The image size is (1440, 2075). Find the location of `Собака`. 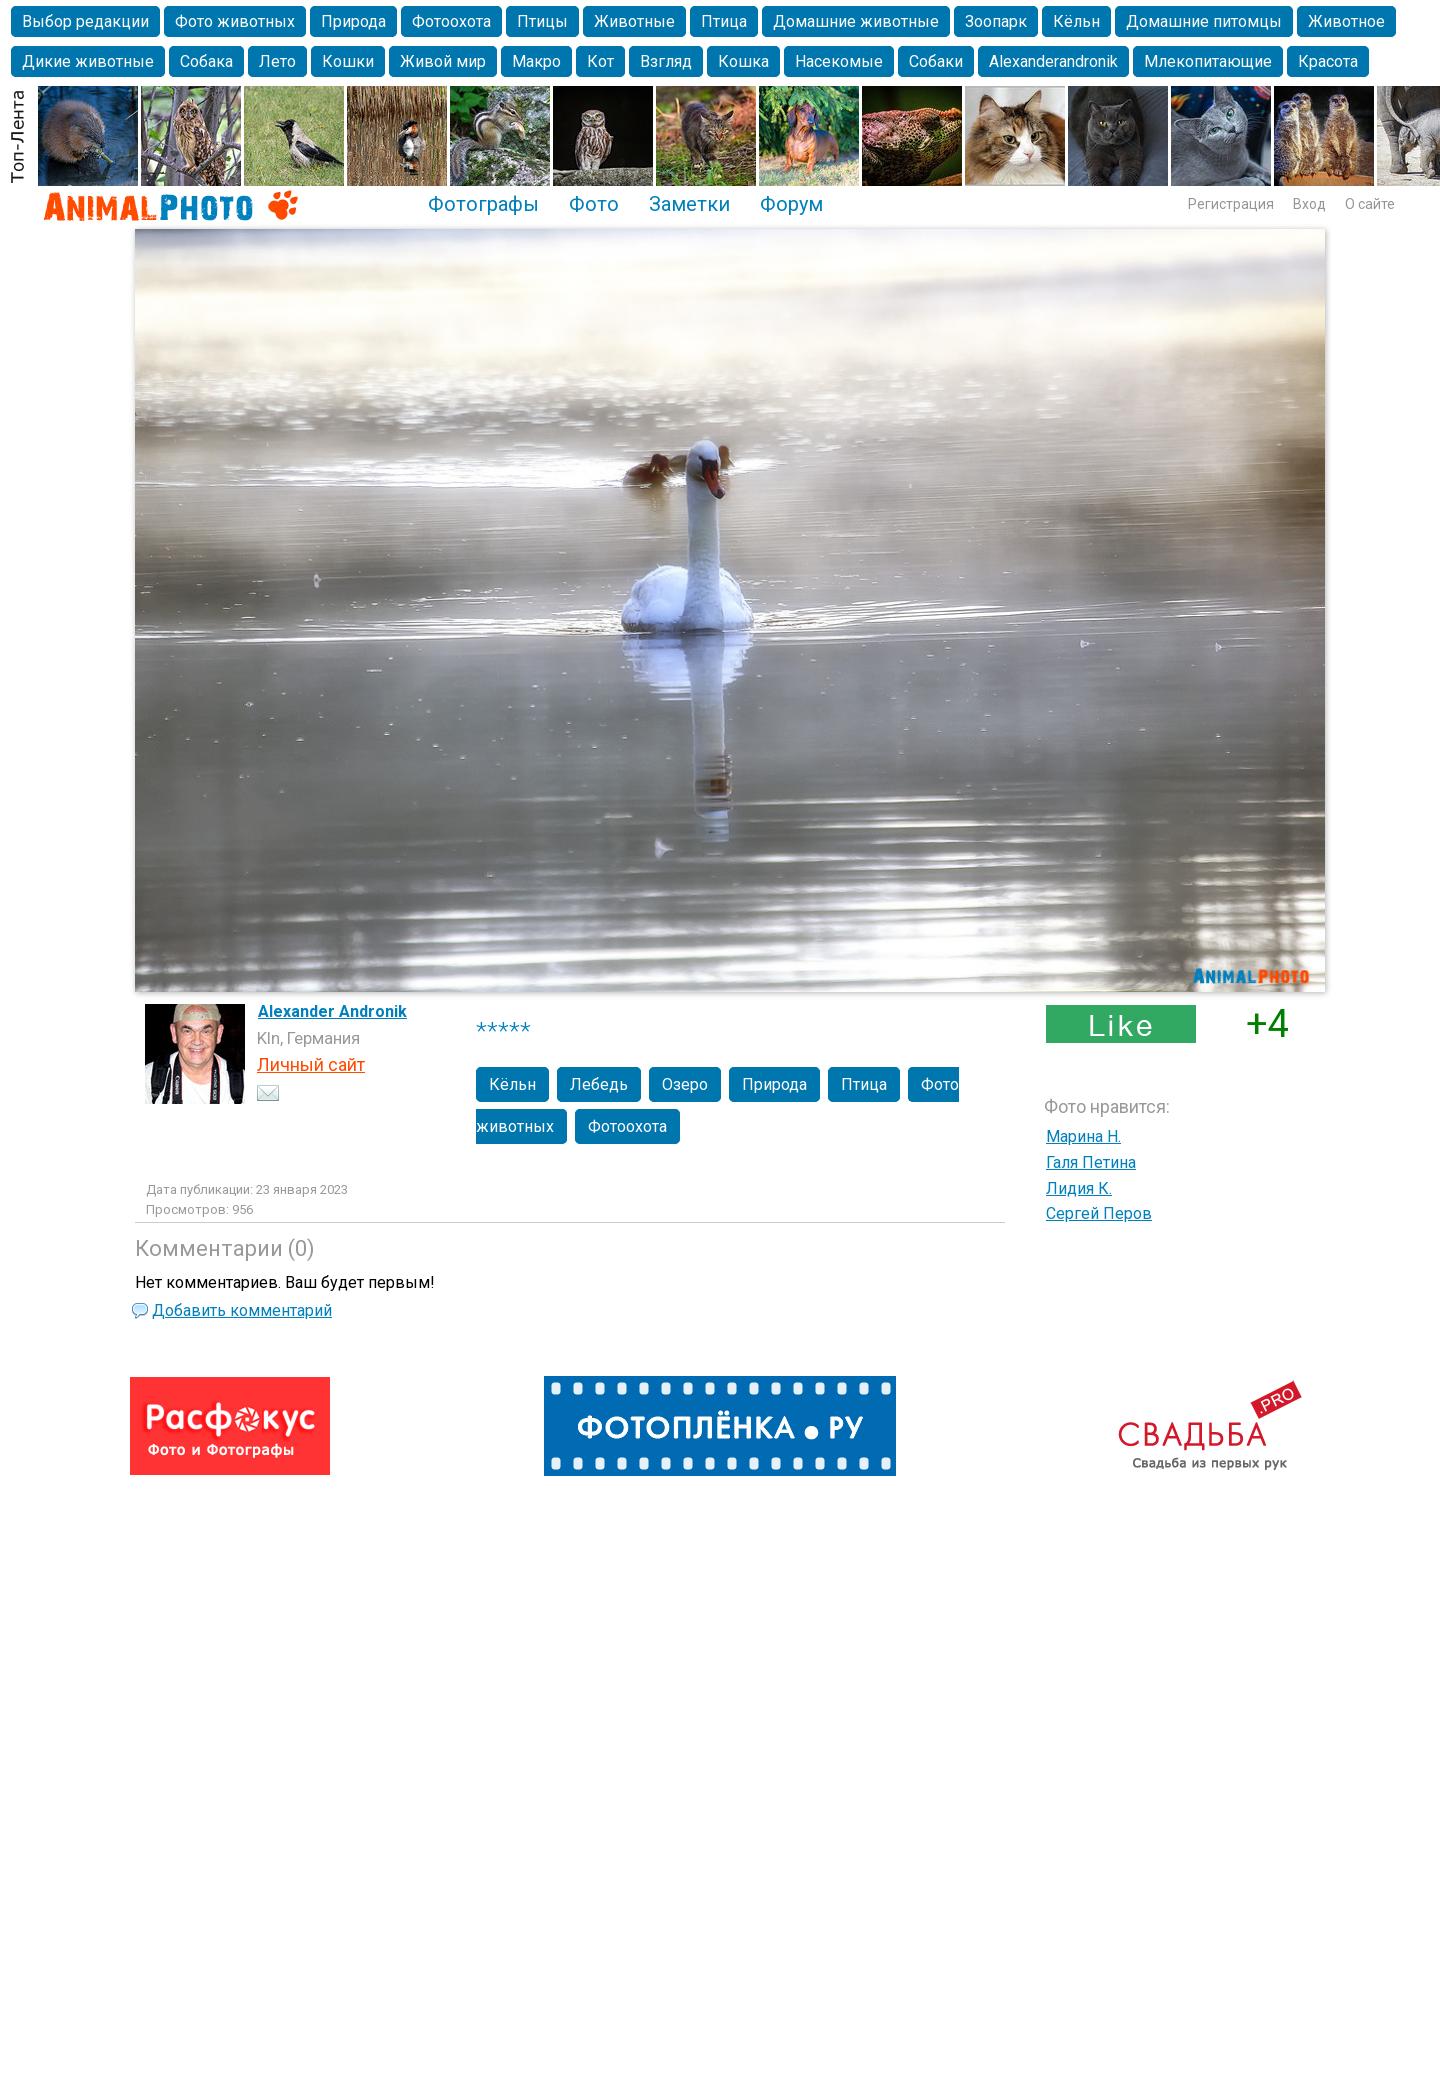

Собака is located at coordinates (206, 61).